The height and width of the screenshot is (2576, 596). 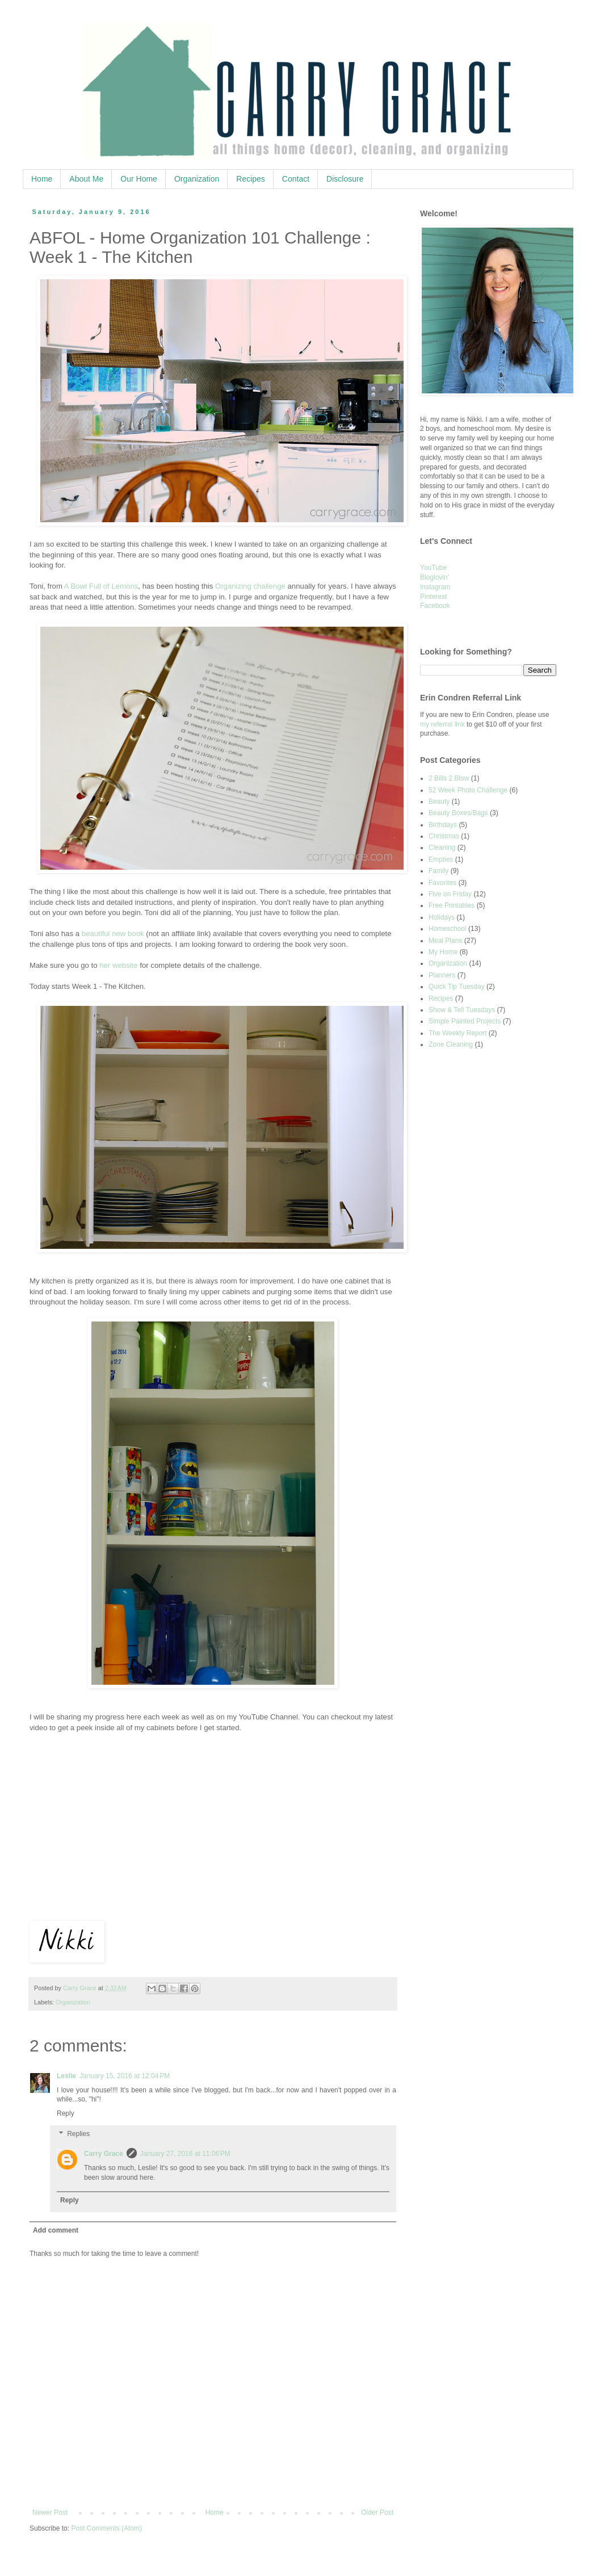 What do you see at coordinates (442, 975) in the screenshot?
I see `Planners` at bounding box center [442, 975].